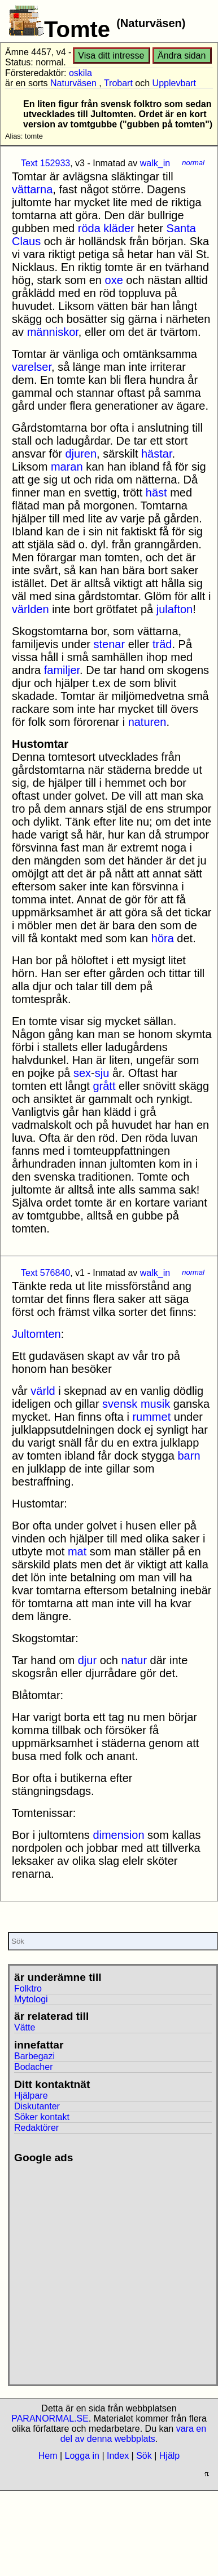  What do you see at coordinates (89, 228) in the screenshot?
I see `röda` at bounding box center [89, 228].